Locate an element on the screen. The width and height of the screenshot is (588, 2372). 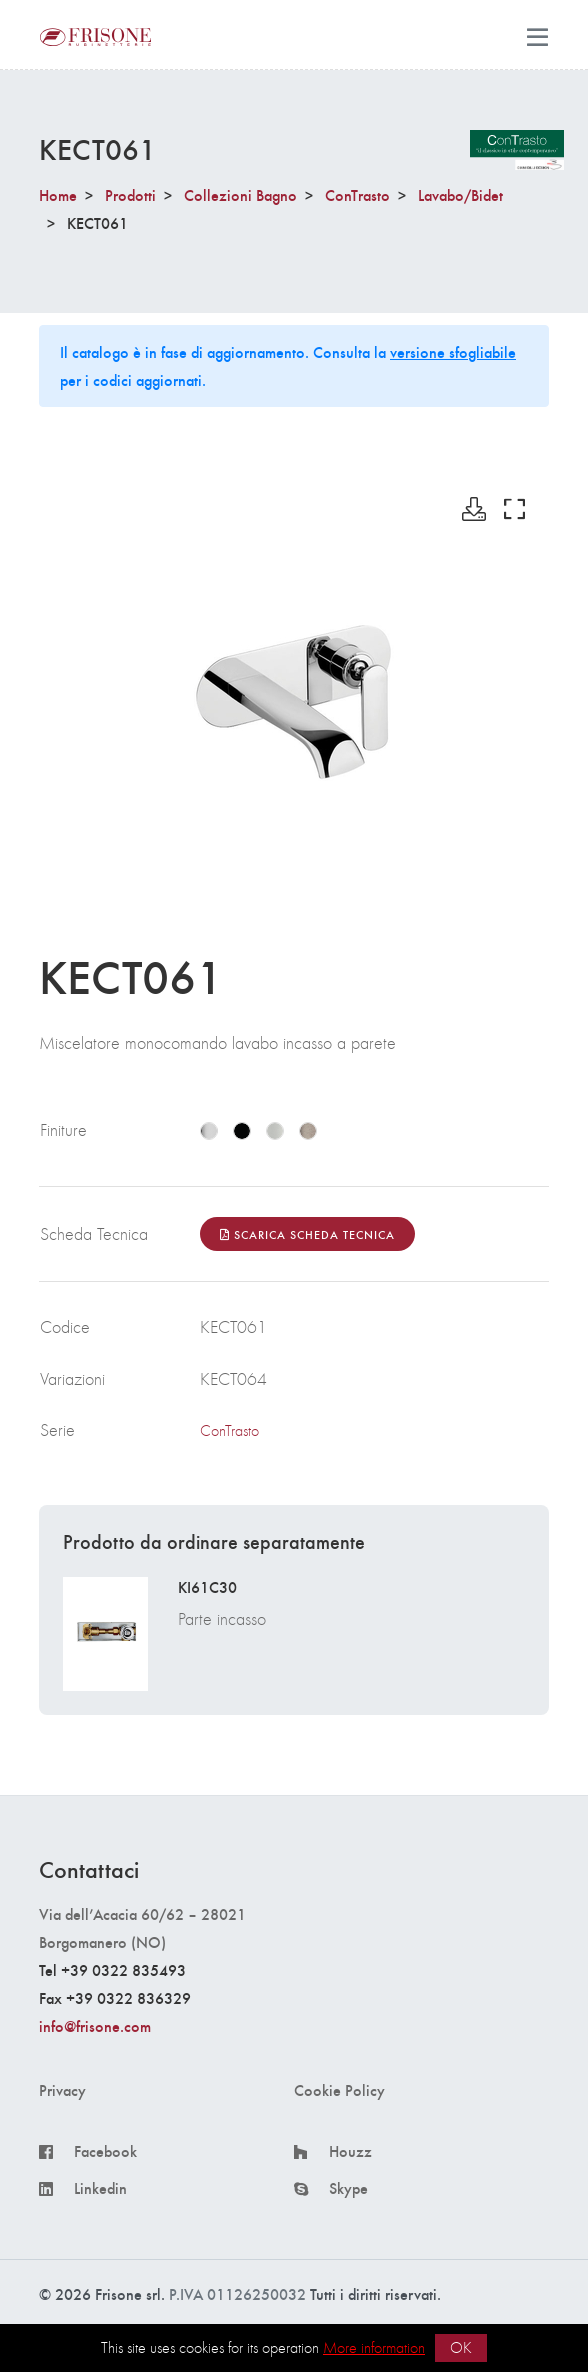
Cookie Policy is located at coordinates (339, 2090).